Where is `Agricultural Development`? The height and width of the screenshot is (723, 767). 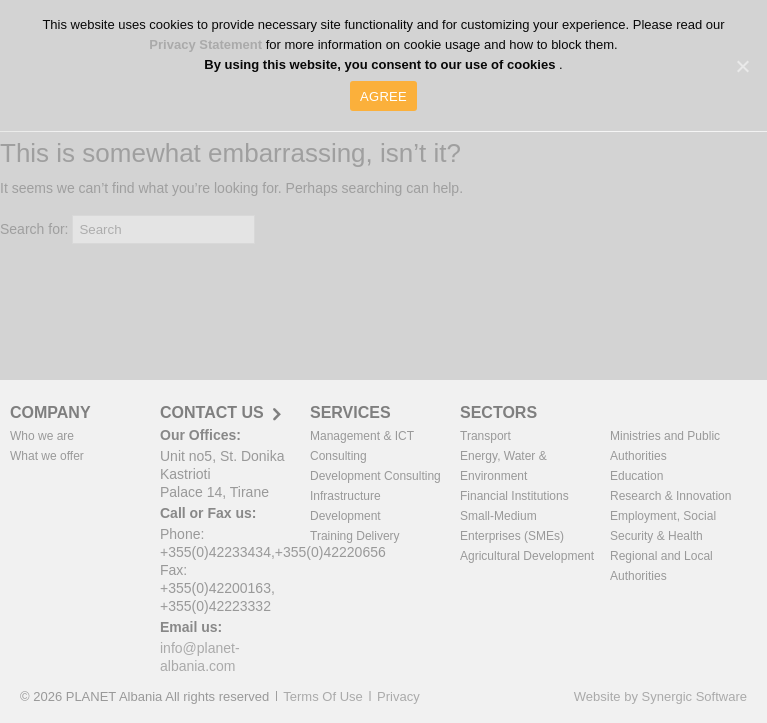
Agricultural Development is located at coordinates (527, 556).